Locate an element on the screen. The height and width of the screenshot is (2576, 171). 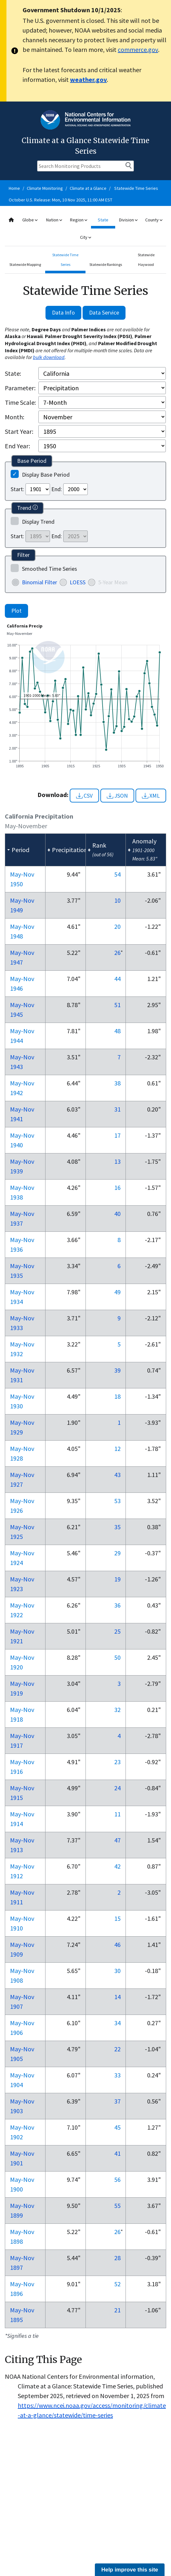
55 is located at coordinates (117, 2206).